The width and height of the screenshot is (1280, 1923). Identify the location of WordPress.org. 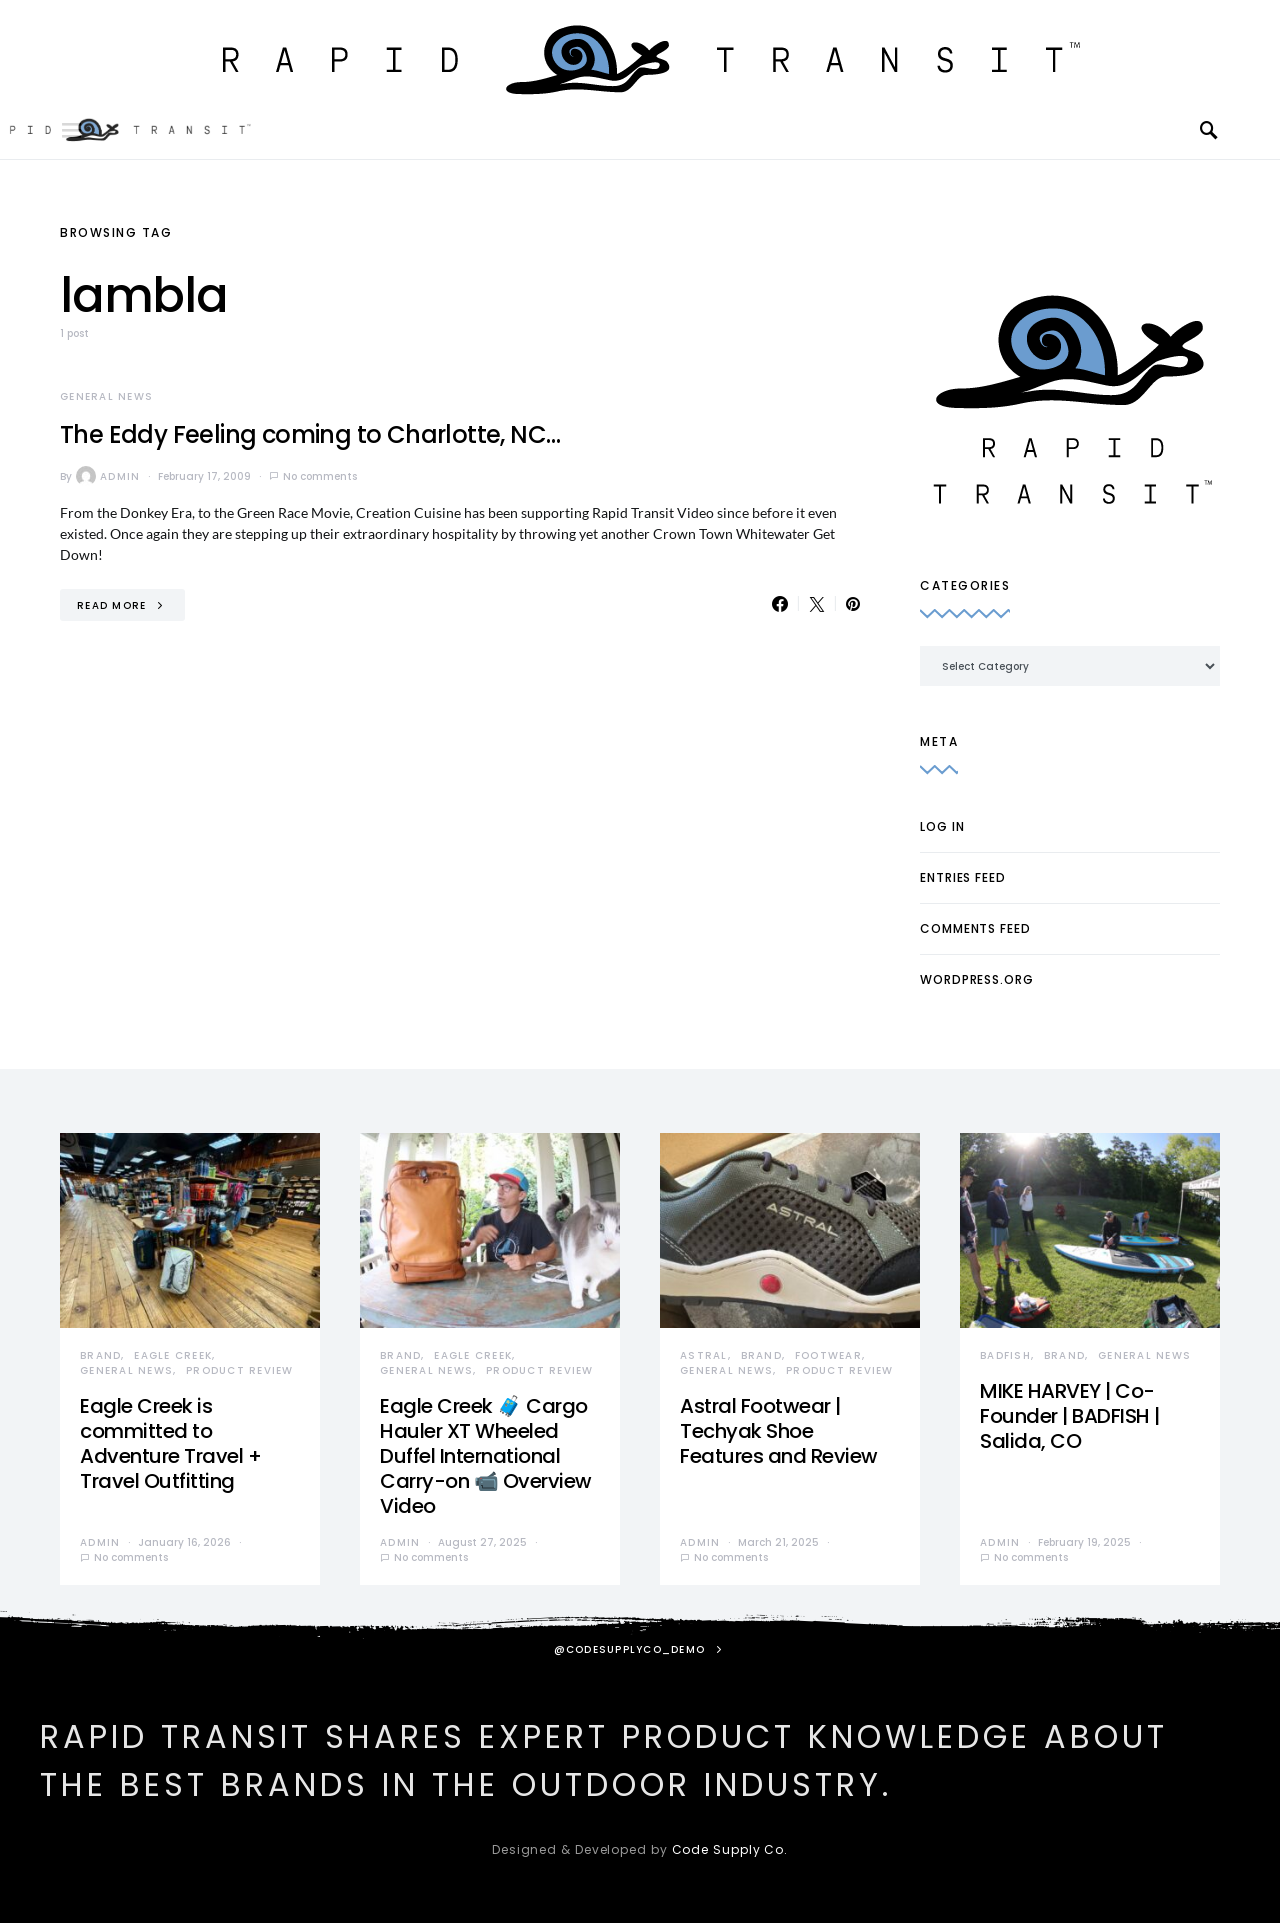
(977, 979).